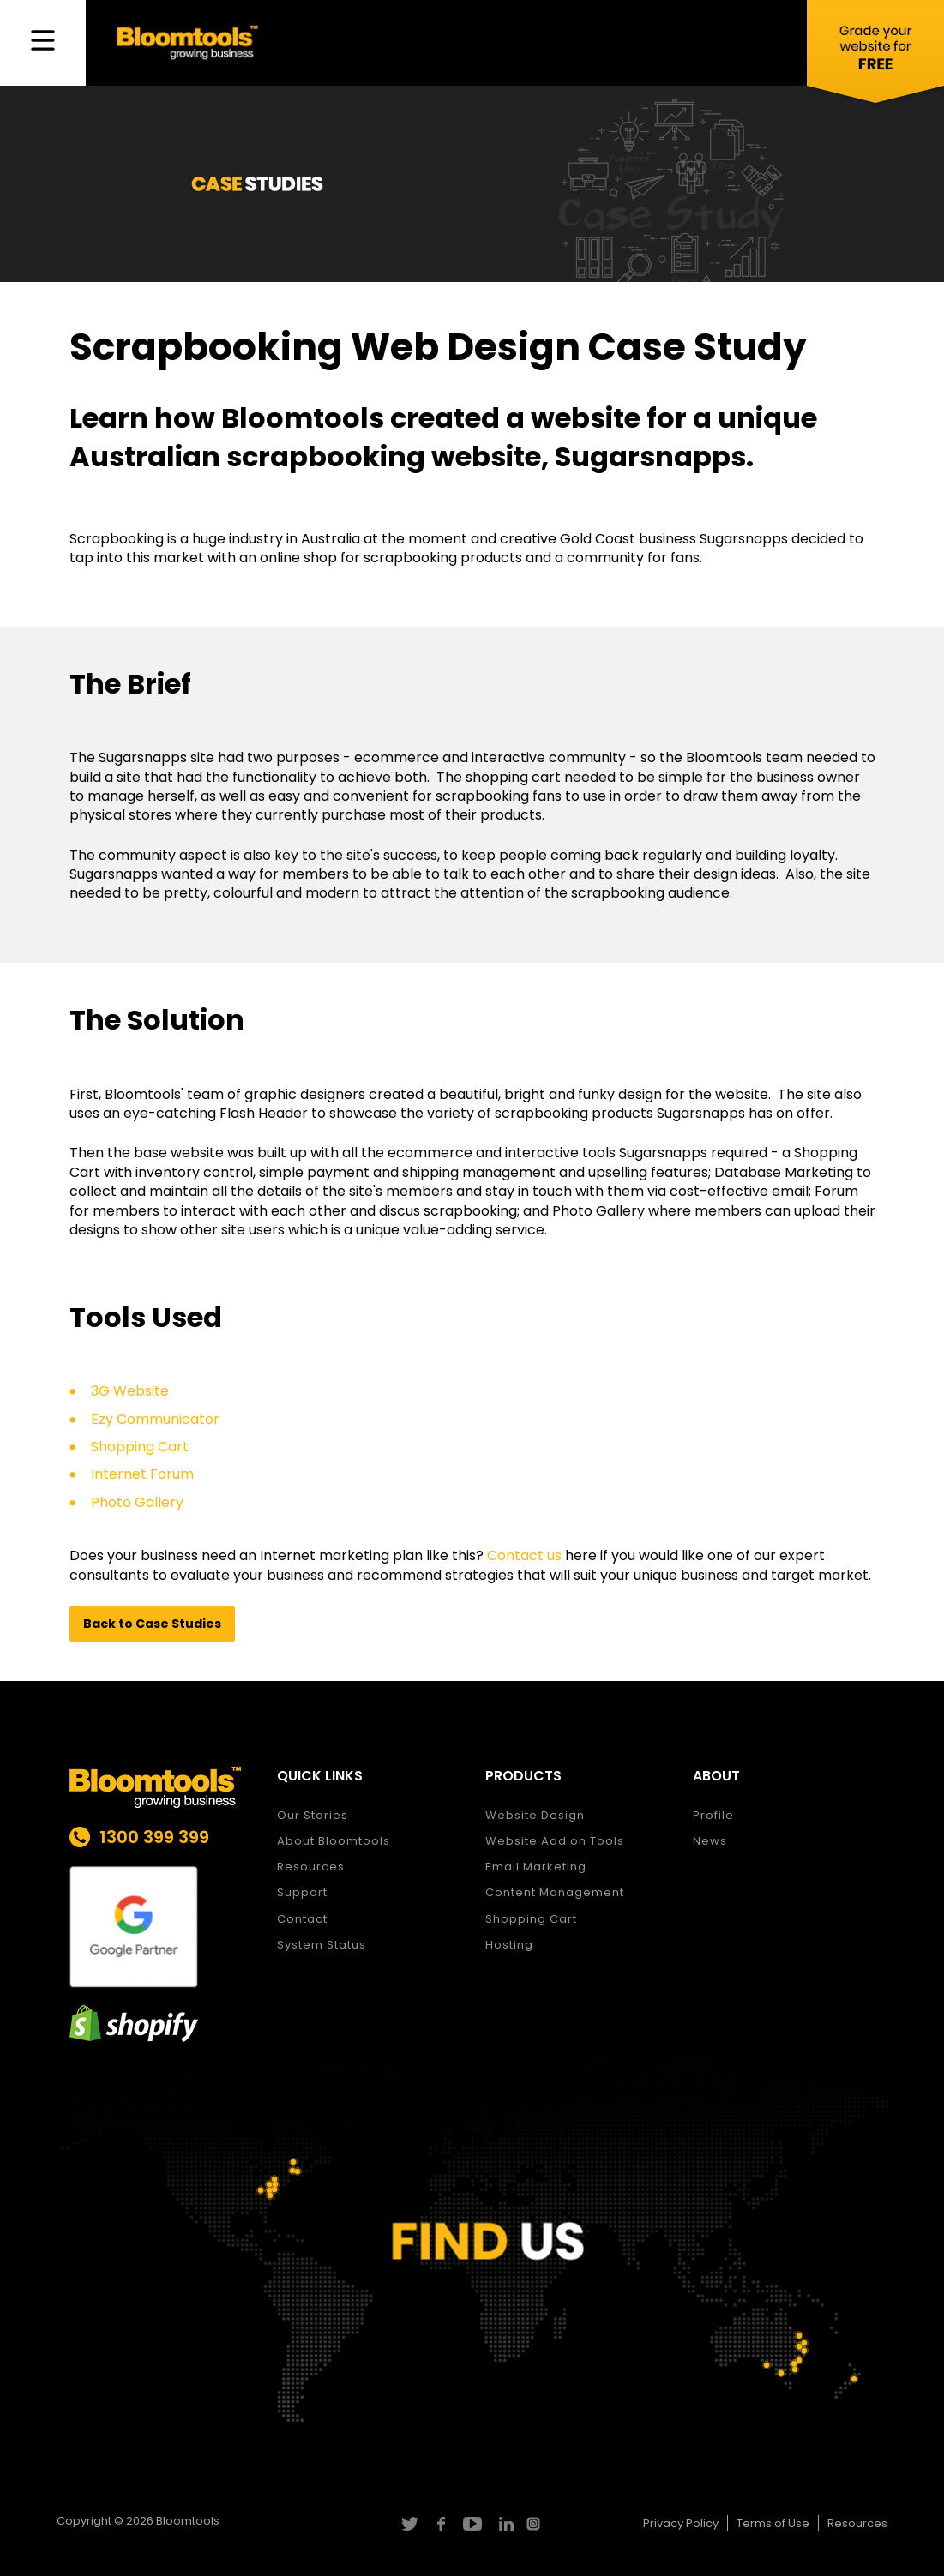 The image size is (944, 2576). What do you see at coordinates (302, 1919) in the screenshot?
I see `Contact` at bounding box center [302, 1919].